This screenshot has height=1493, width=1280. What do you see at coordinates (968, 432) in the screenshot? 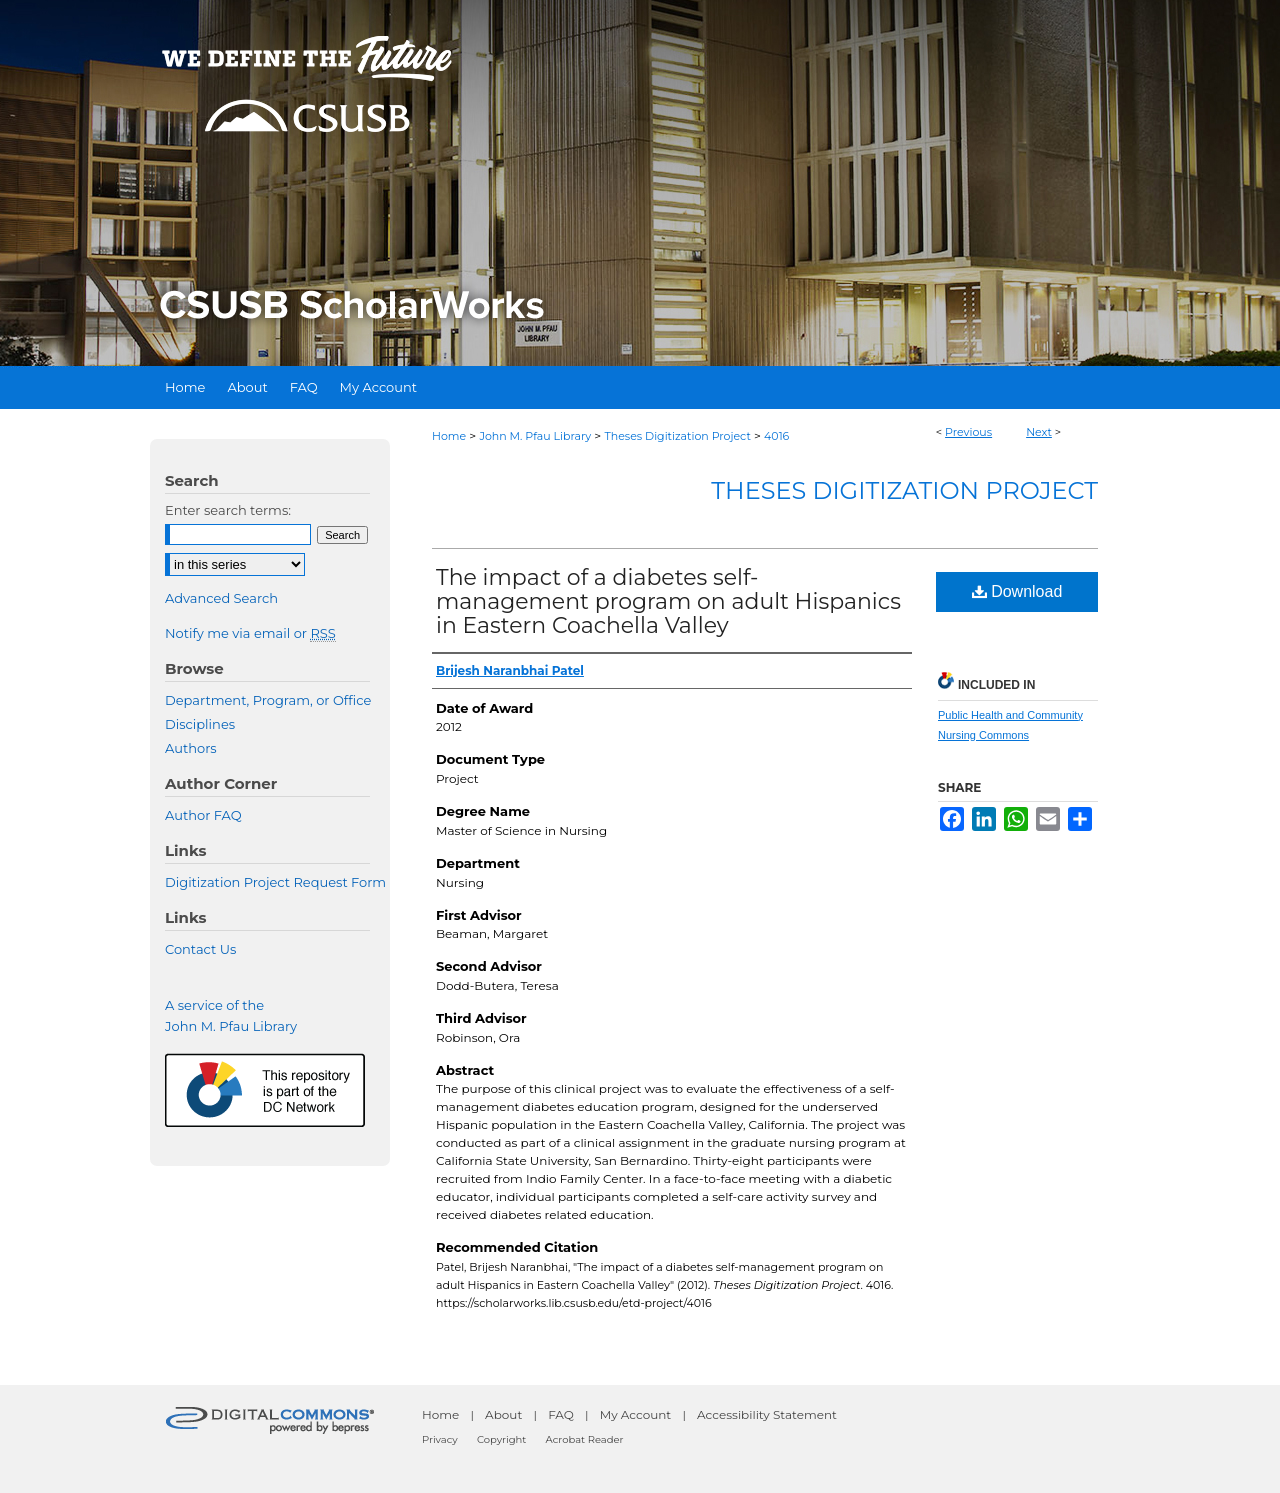
I see `Previous` at bounding box center [968, 432].